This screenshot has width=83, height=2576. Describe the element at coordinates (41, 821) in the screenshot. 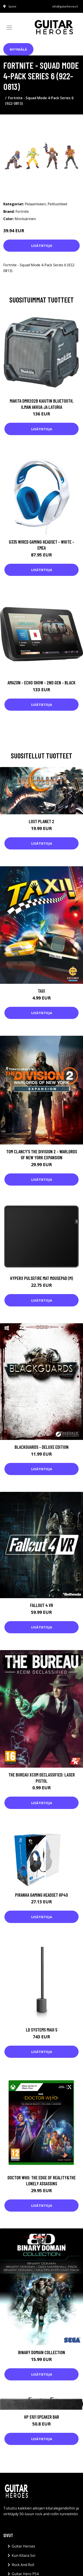

I see `Lost Planet 2` at that location.